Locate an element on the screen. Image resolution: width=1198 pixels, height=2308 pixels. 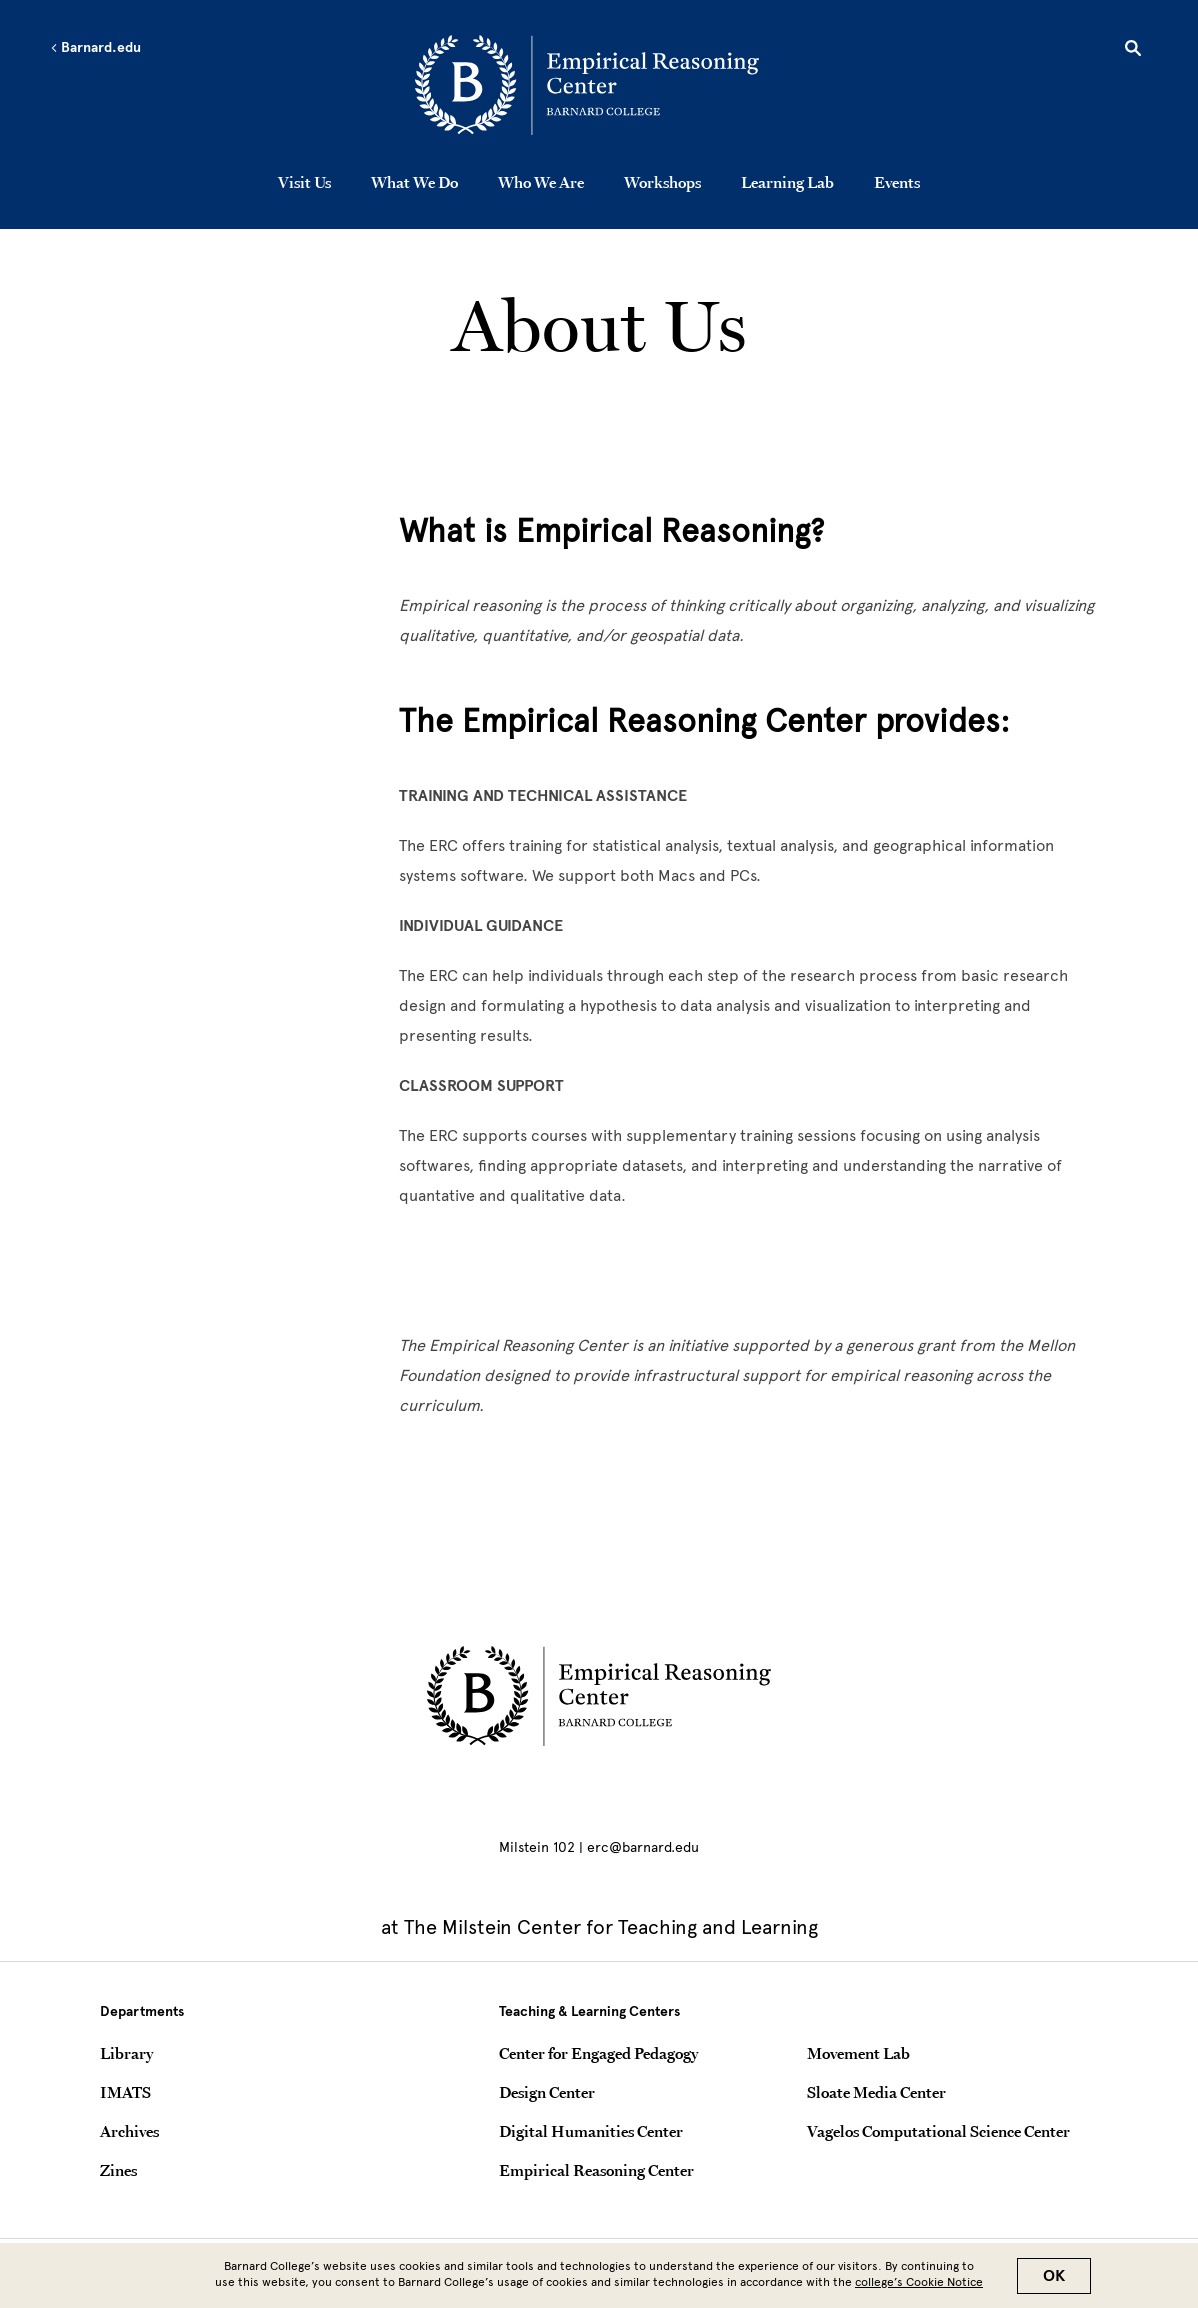
Design Center is located at coordinates (547, 2092).